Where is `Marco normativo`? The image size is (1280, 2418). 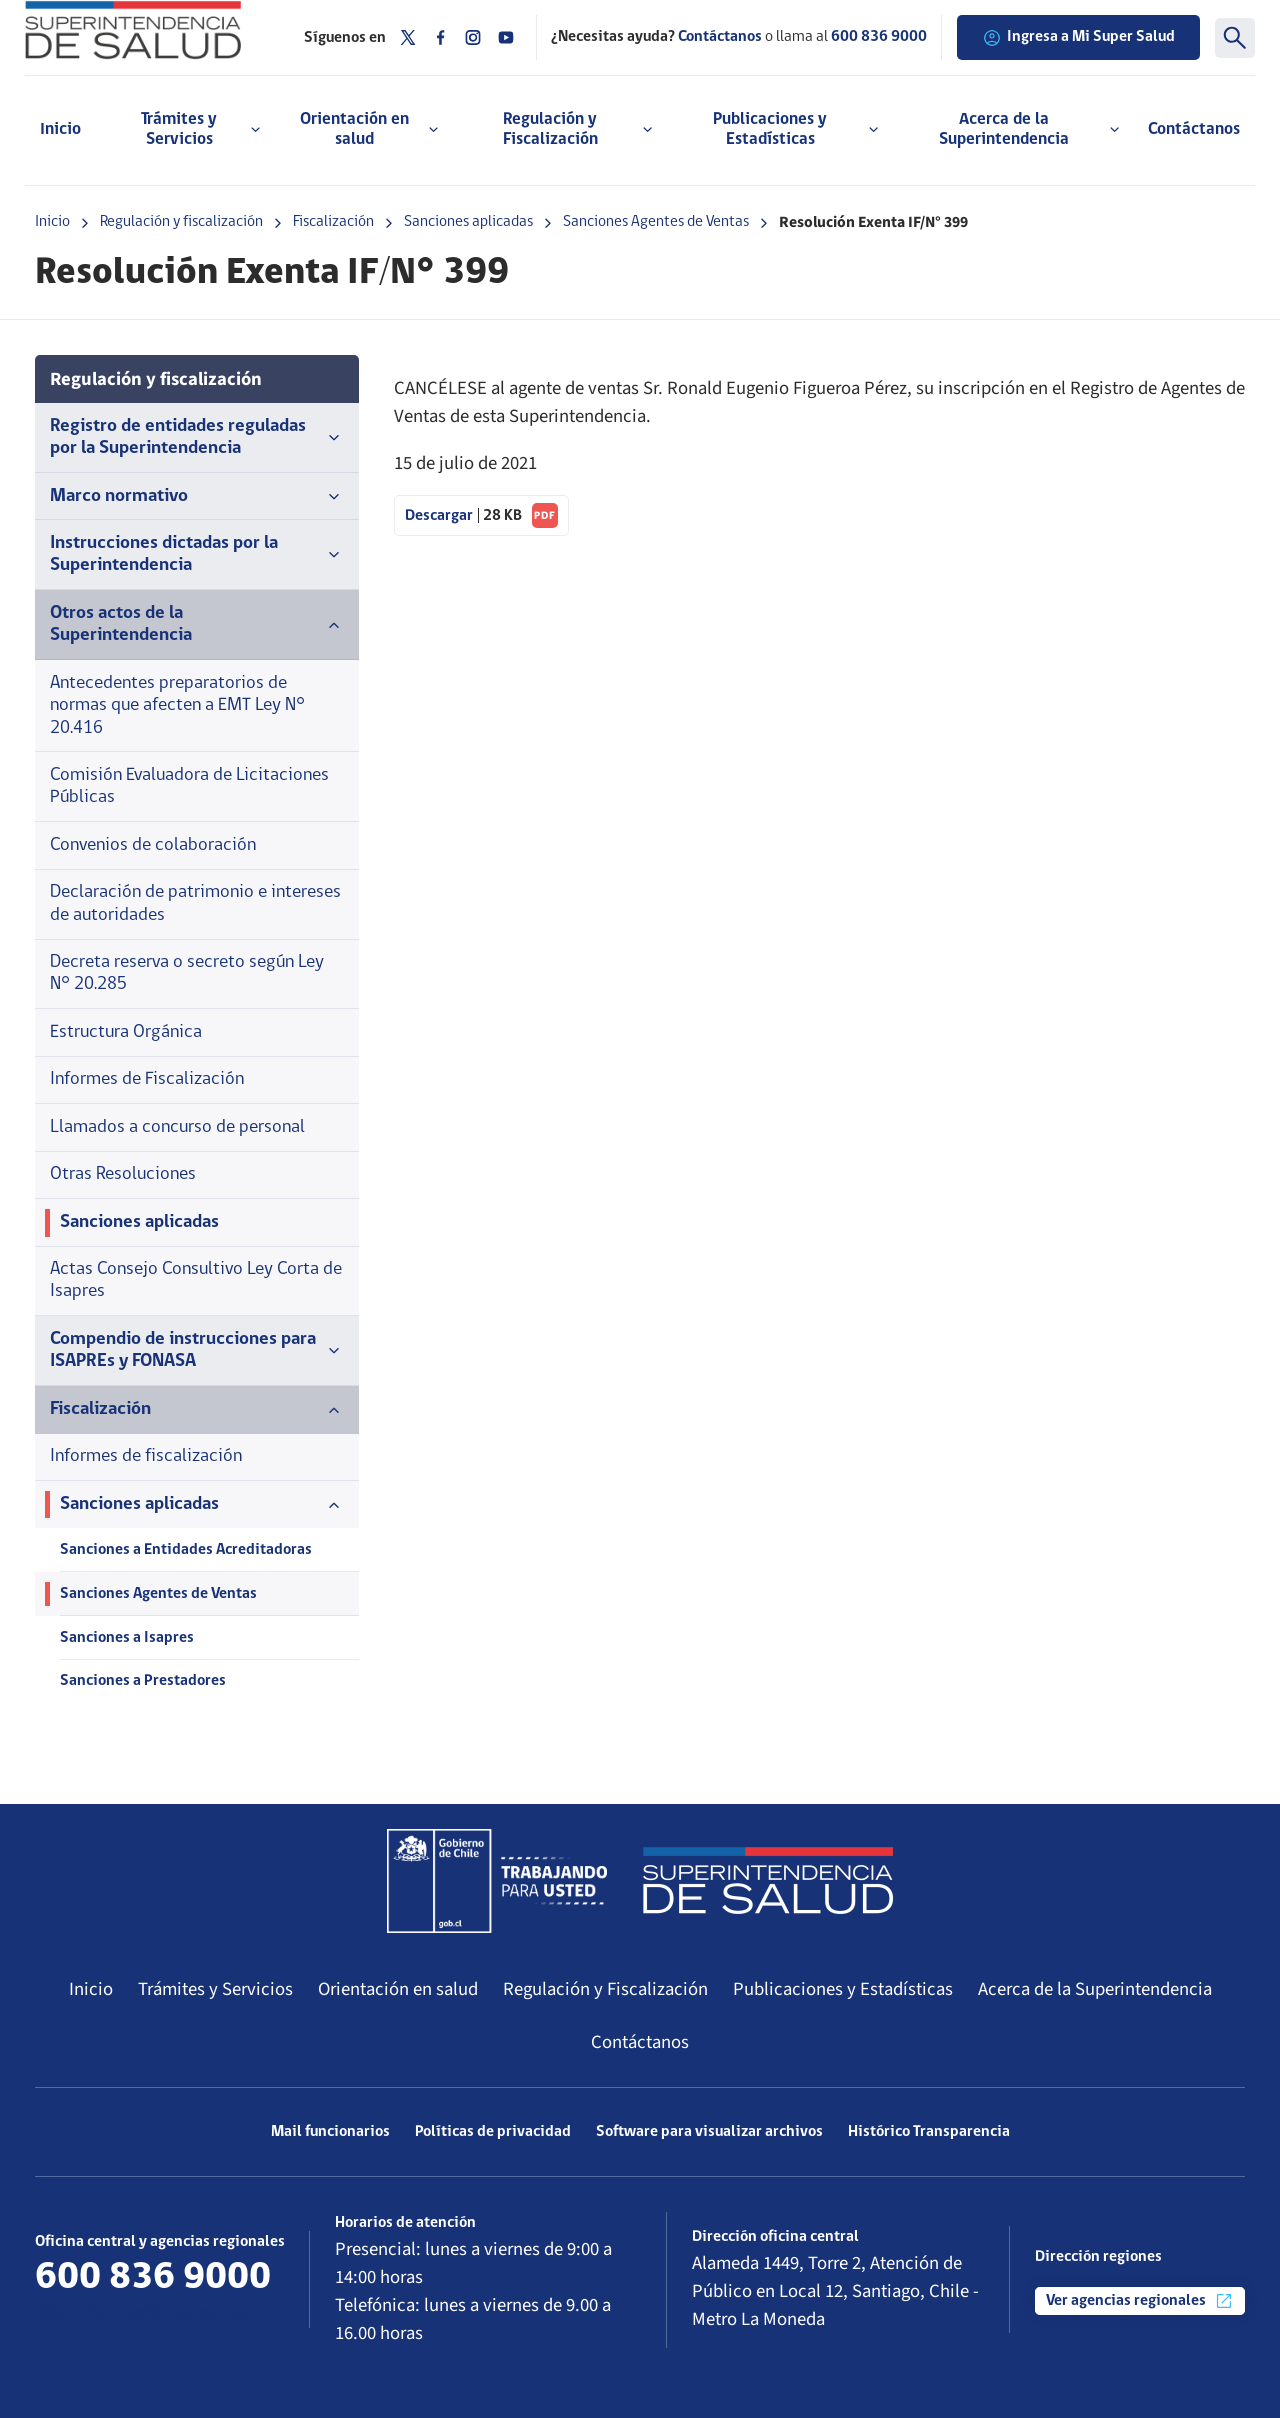
Marco normativo is located at coordinates (197, 497).